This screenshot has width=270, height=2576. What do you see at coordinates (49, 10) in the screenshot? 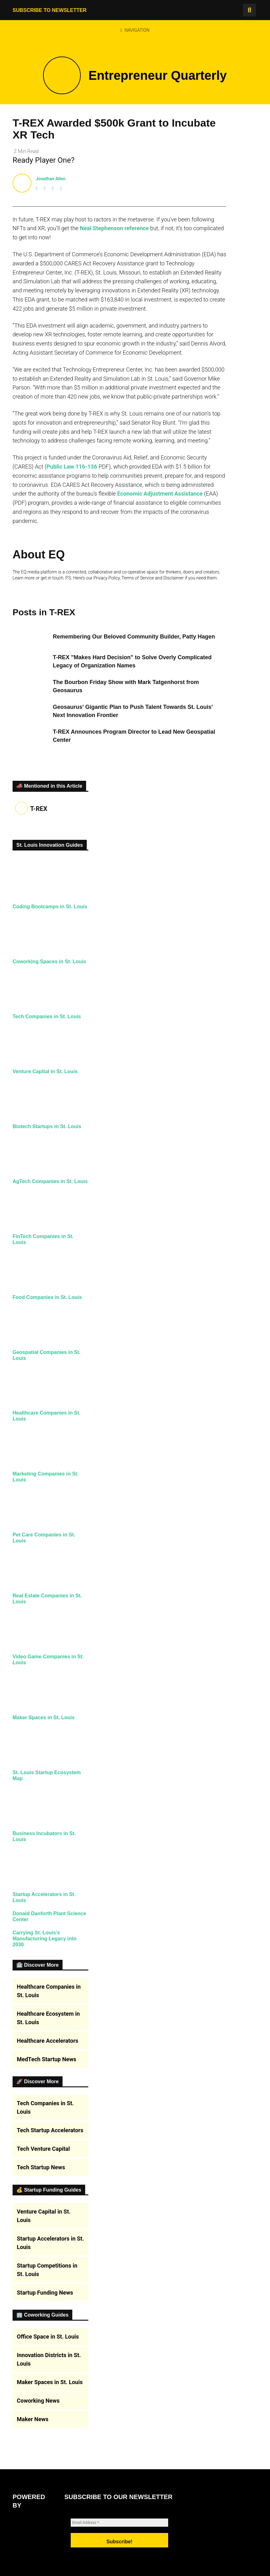
I see `Subscribe to Newsletter` at bounding box center [49, 10].